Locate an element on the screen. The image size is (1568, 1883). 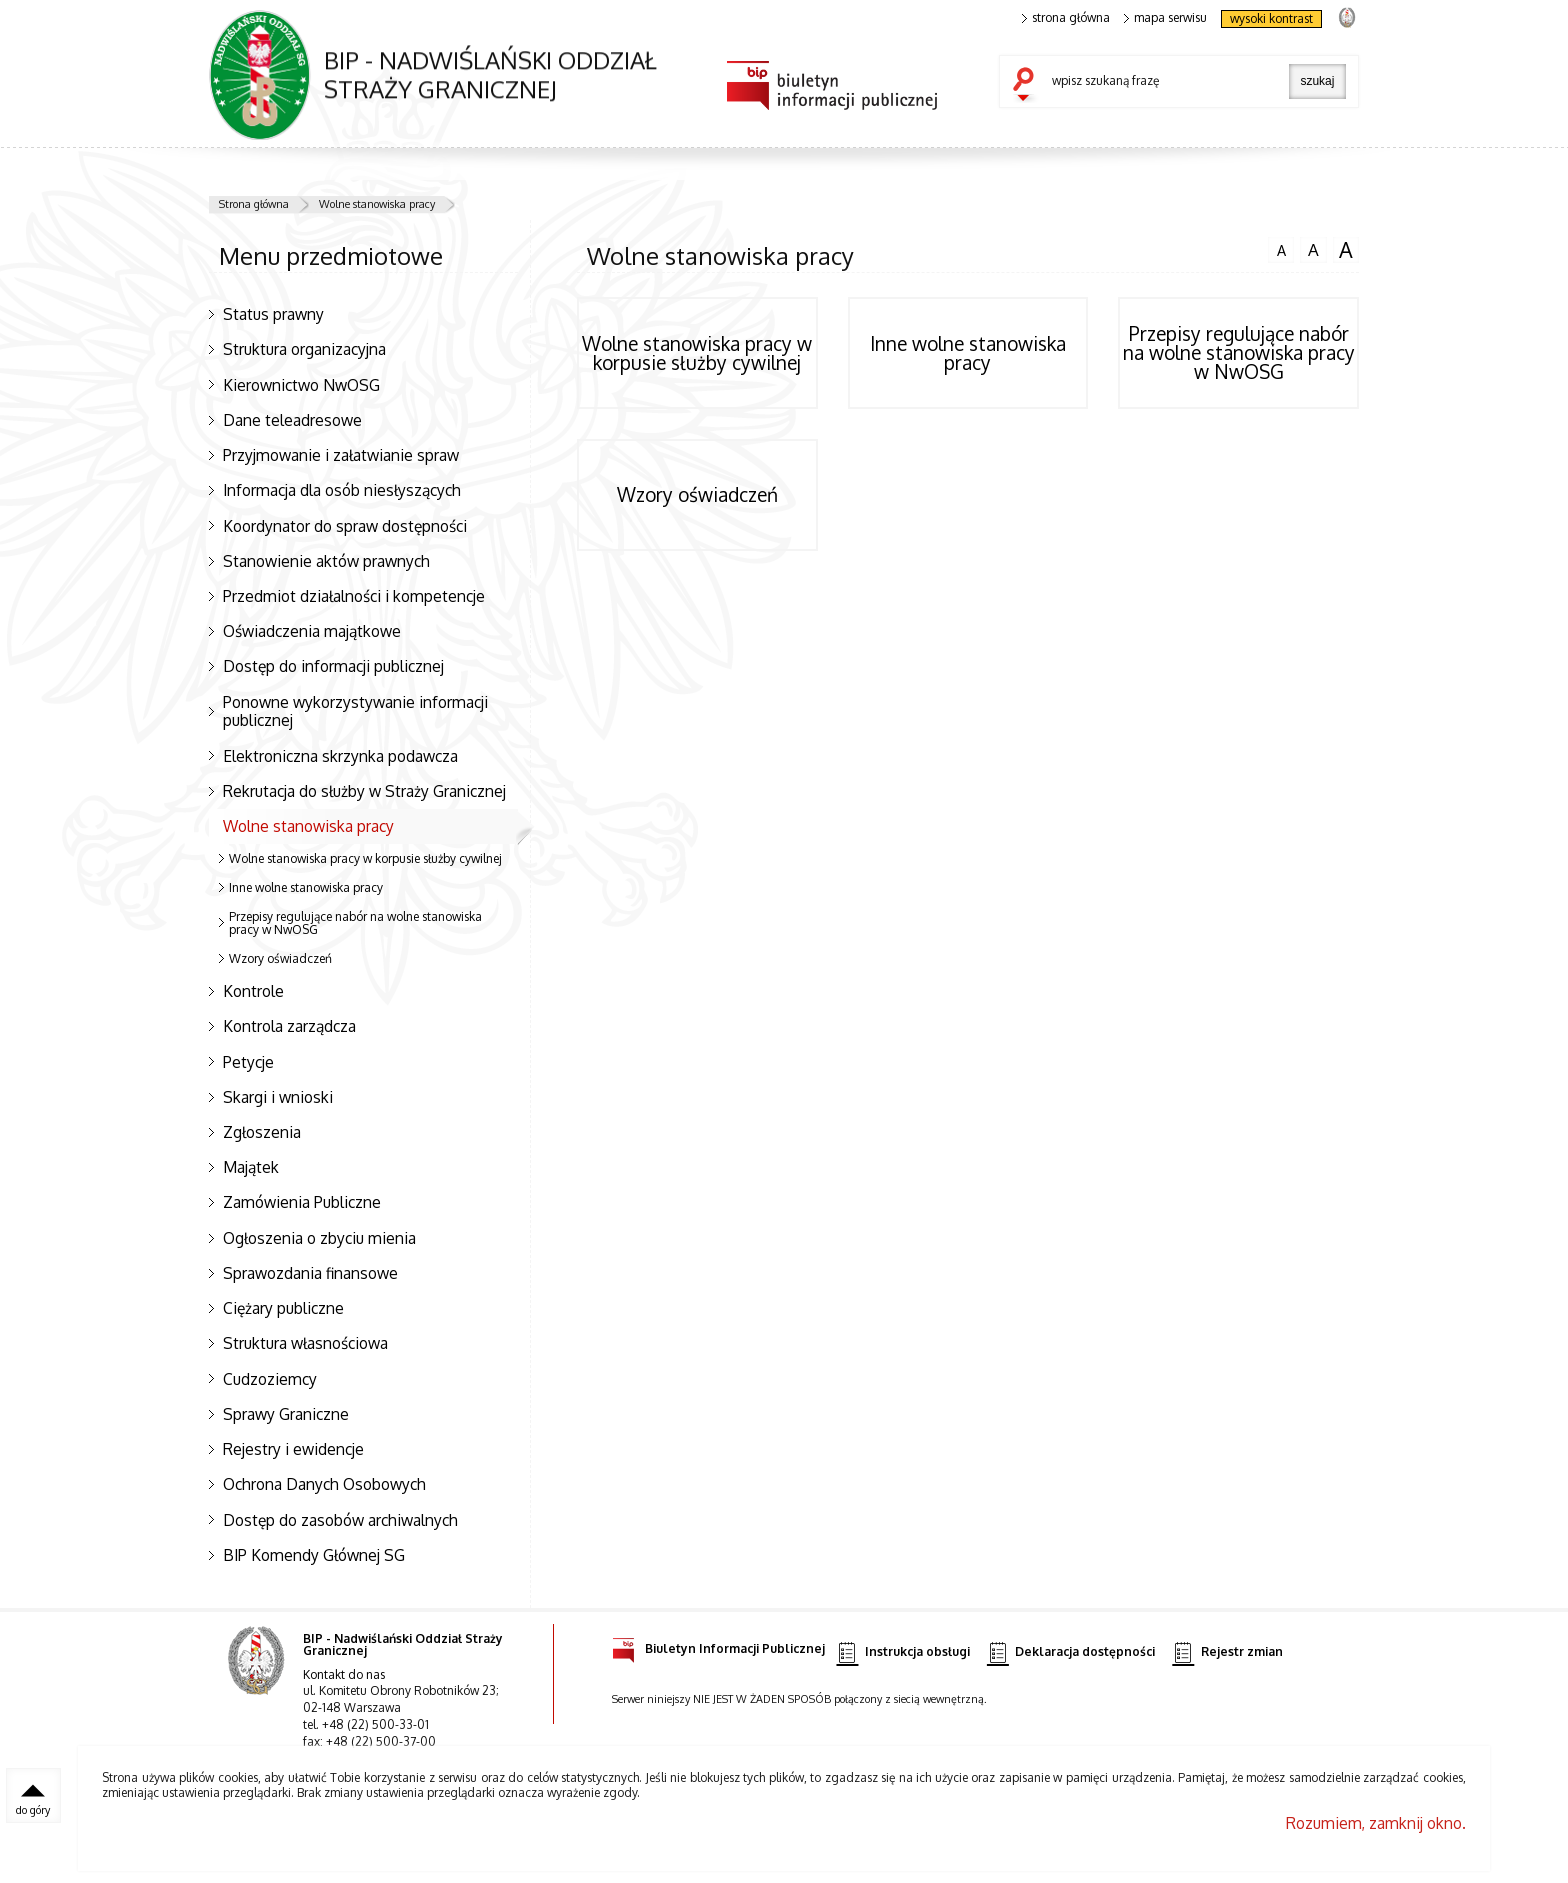
strona Straży Granicznej is located at coordinates (1346, 16).